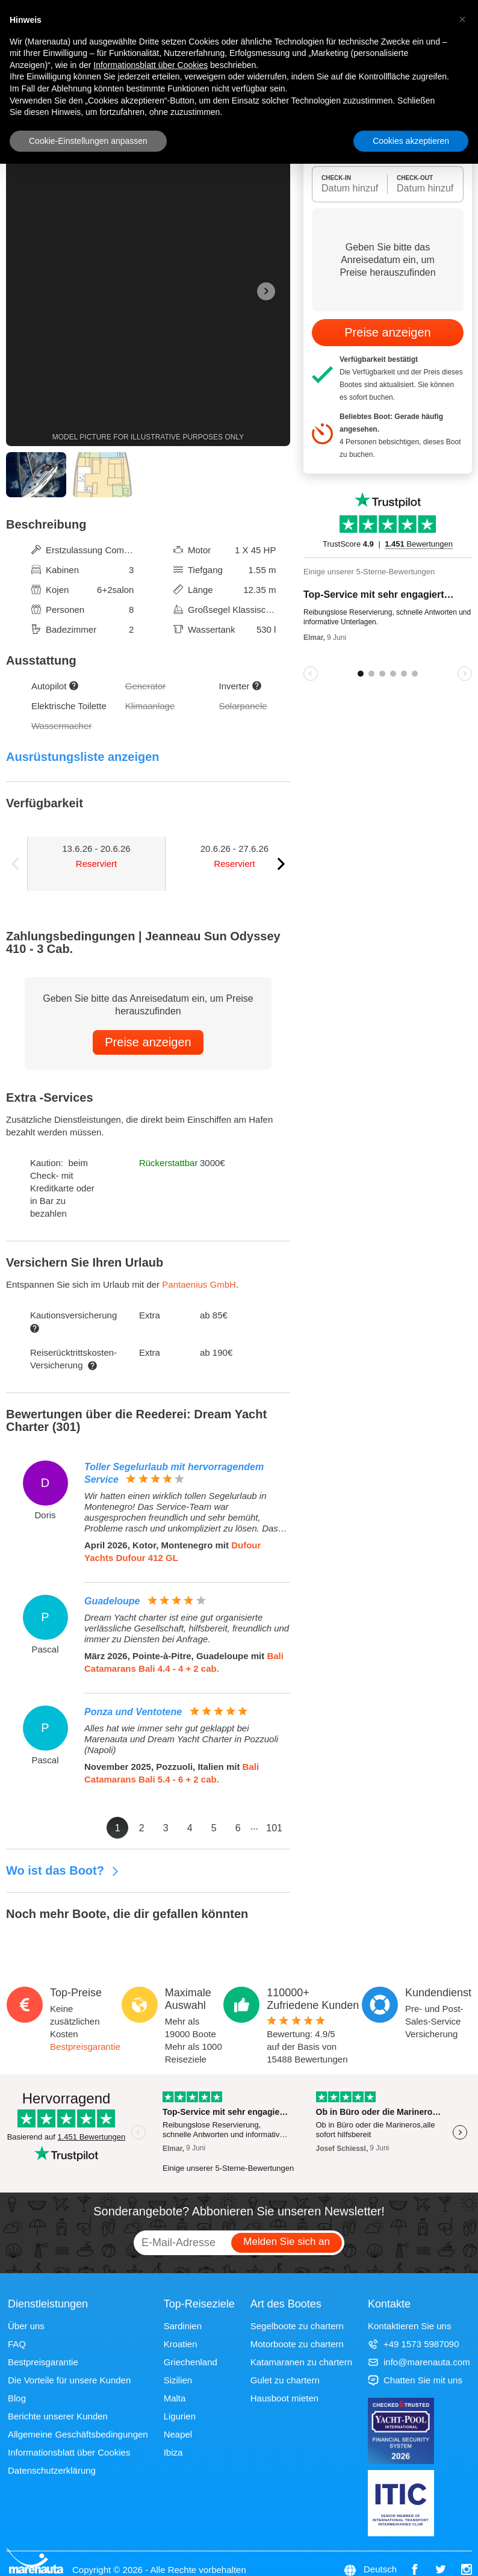 The height and width of the screenshot is (2576, 478). I want to click on Neapel, so click(178, 2434).